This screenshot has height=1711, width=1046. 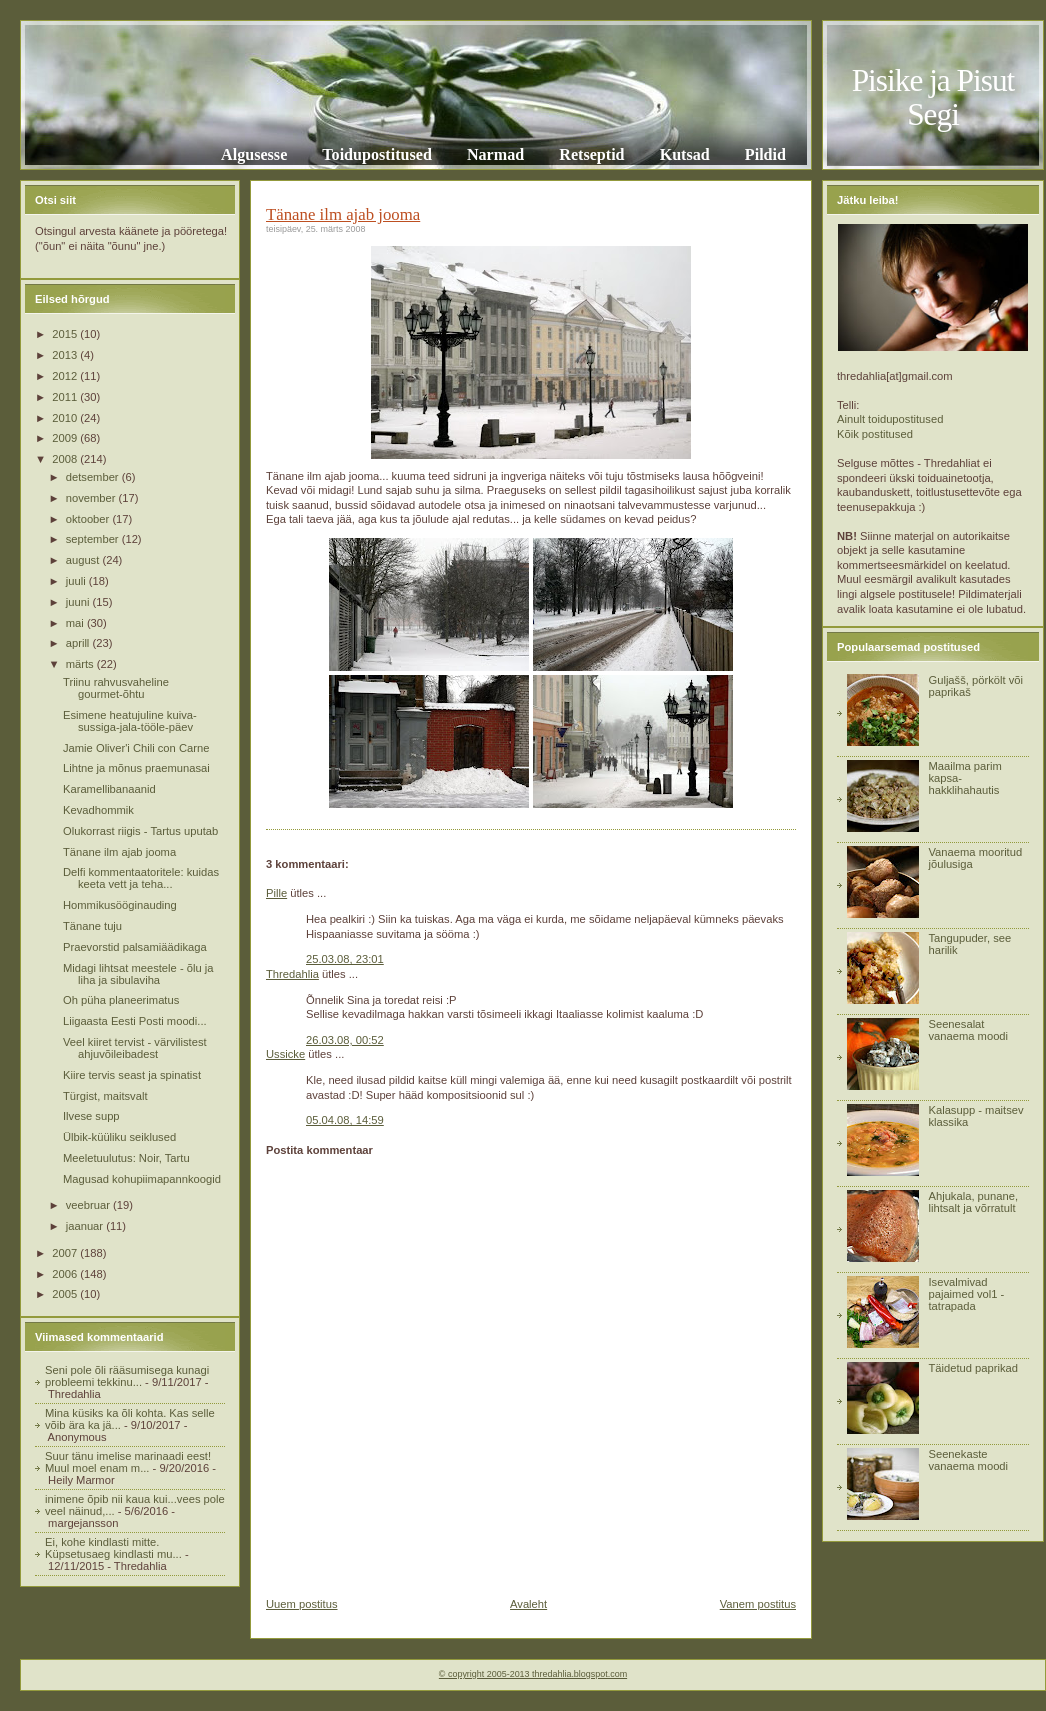 I want to click on 25.03.08, 23:01, so click(x=345, y=959).